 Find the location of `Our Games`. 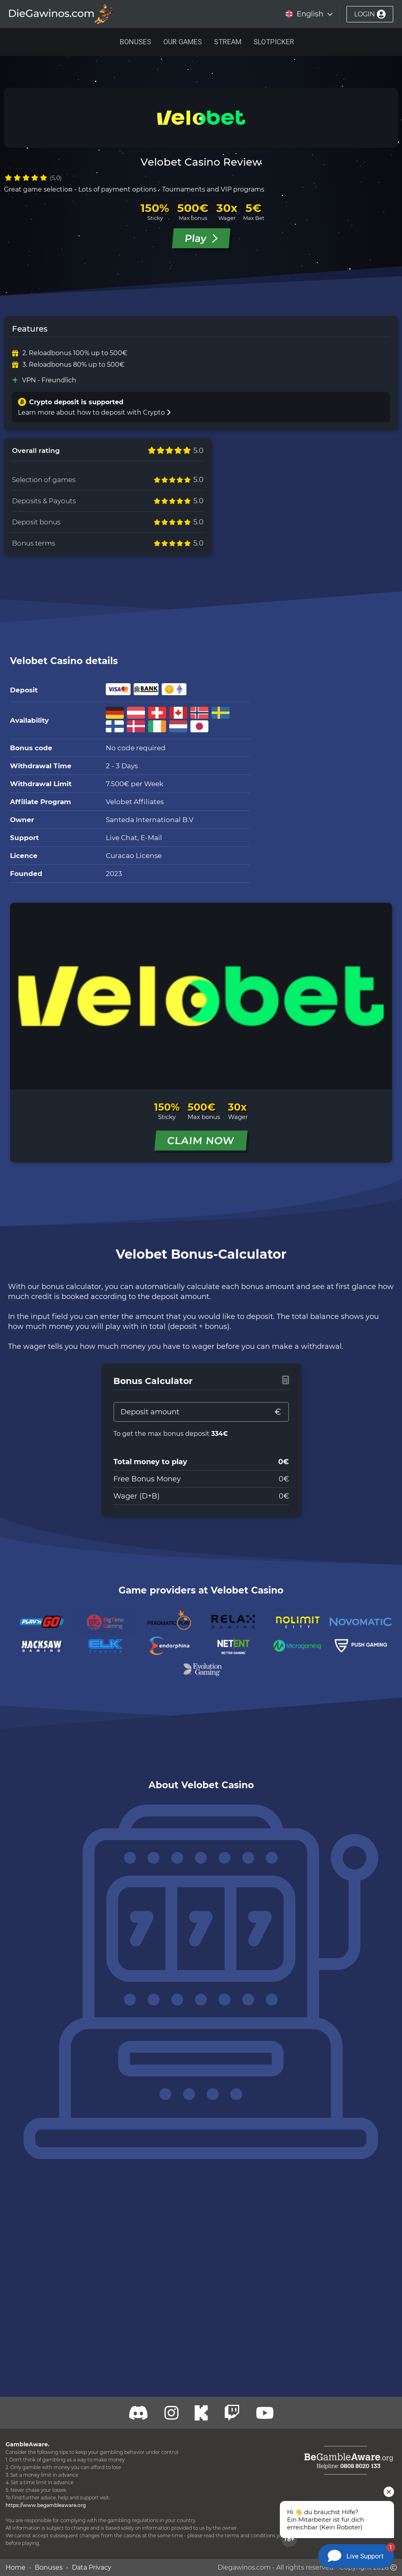

Our Games is located at coordinates (182, 42).